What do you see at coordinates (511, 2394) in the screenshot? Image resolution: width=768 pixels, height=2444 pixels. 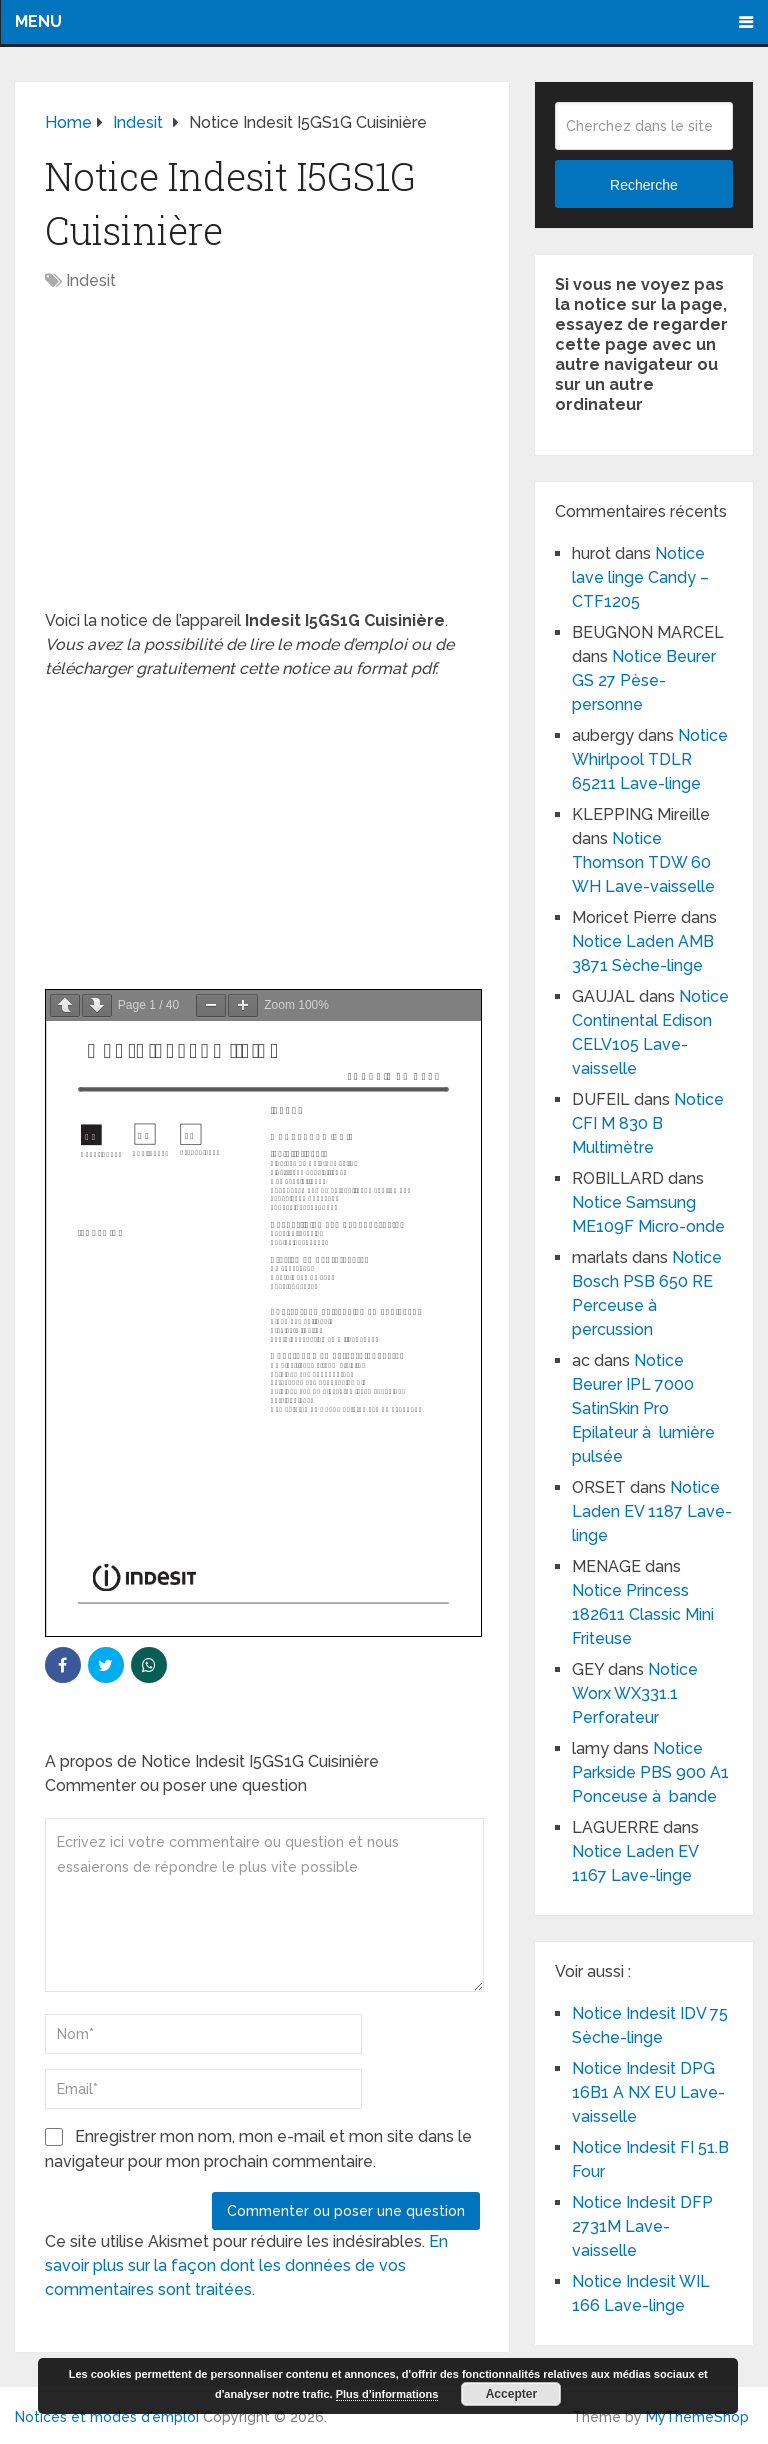 I see `Accepter` at bounding box center [511, 2394].